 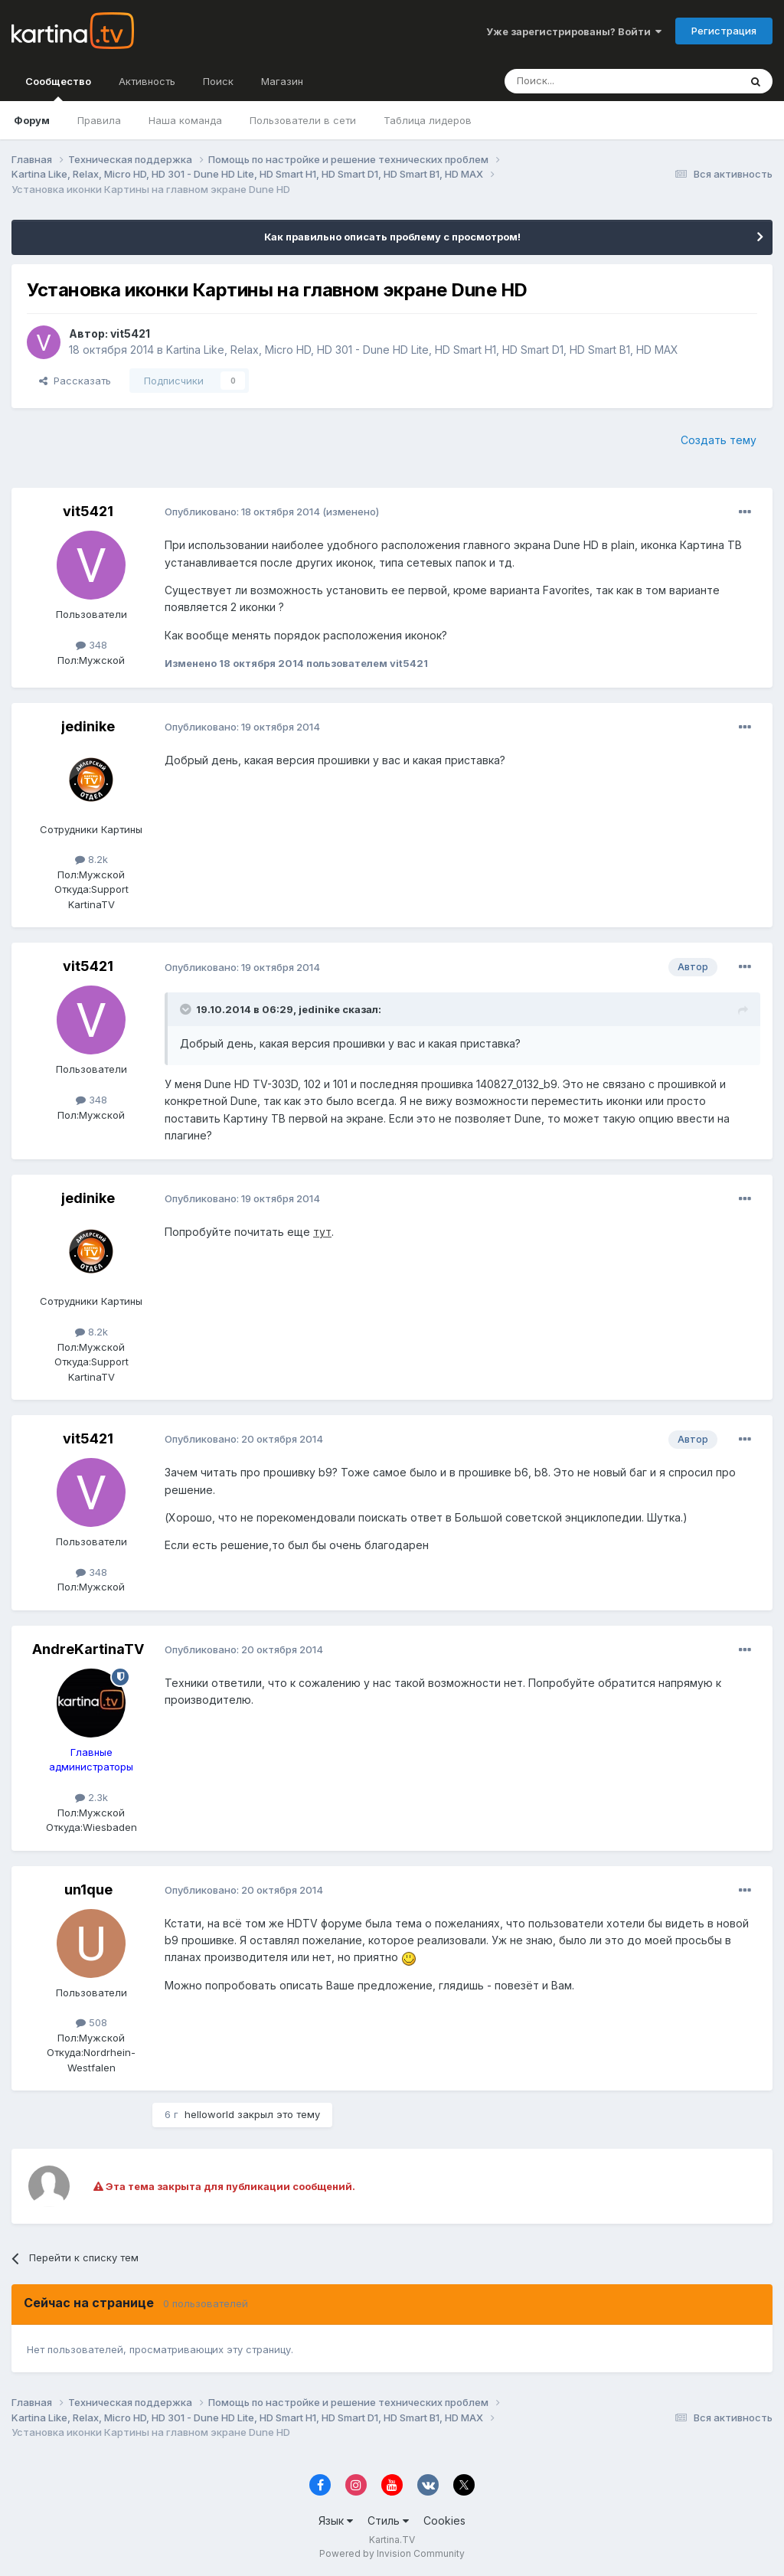 What do you see at coordinates (282, 81) in the screenshot?
I see `Магазин` at bounding box center [282, 81].